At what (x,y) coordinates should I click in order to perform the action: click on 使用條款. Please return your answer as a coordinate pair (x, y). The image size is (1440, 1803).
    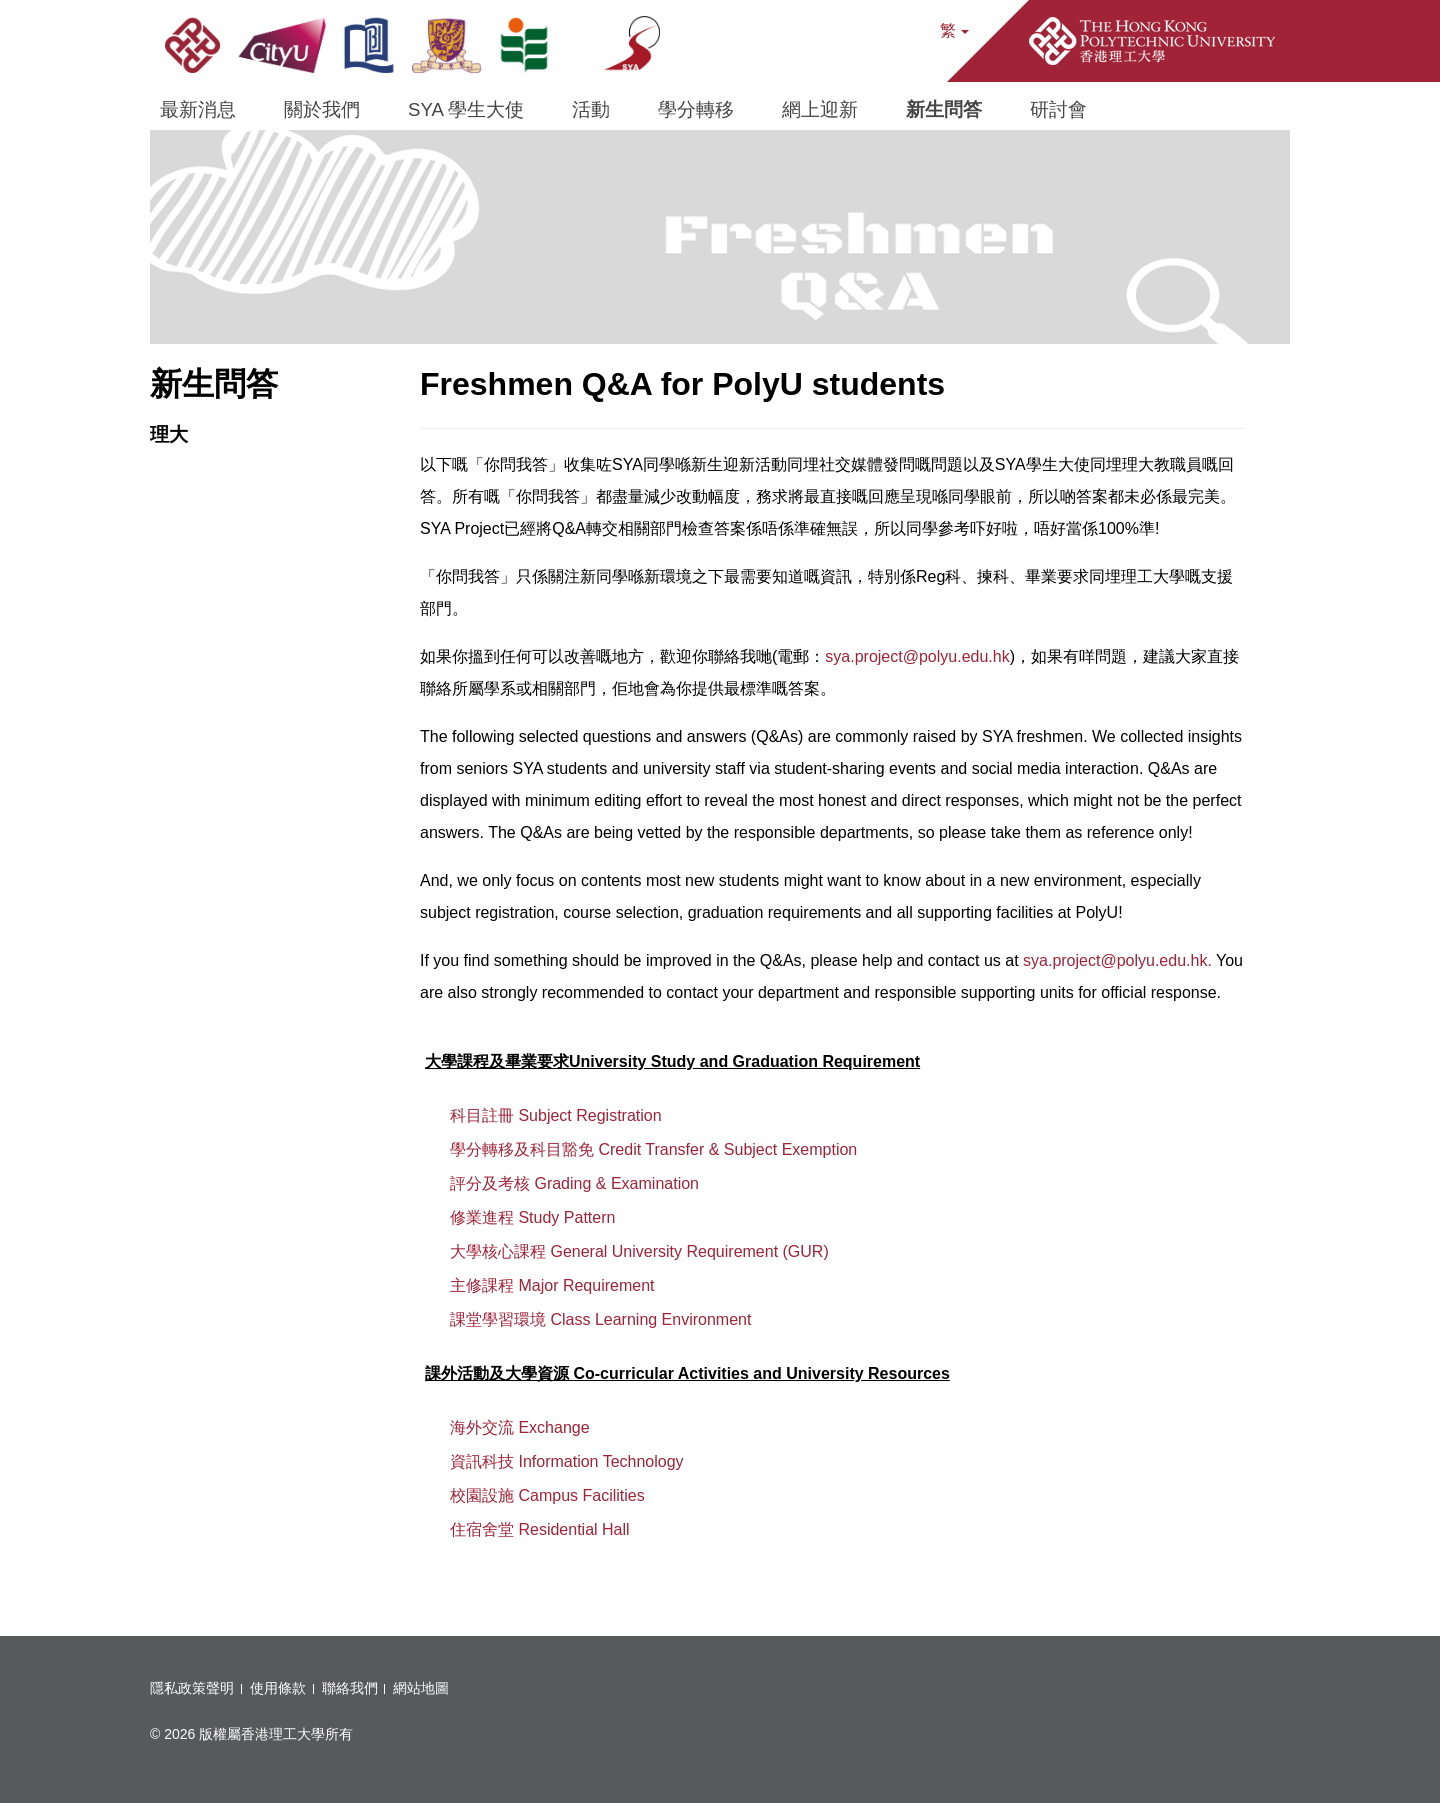
    Looking at the image, I should click on (278, 1688).